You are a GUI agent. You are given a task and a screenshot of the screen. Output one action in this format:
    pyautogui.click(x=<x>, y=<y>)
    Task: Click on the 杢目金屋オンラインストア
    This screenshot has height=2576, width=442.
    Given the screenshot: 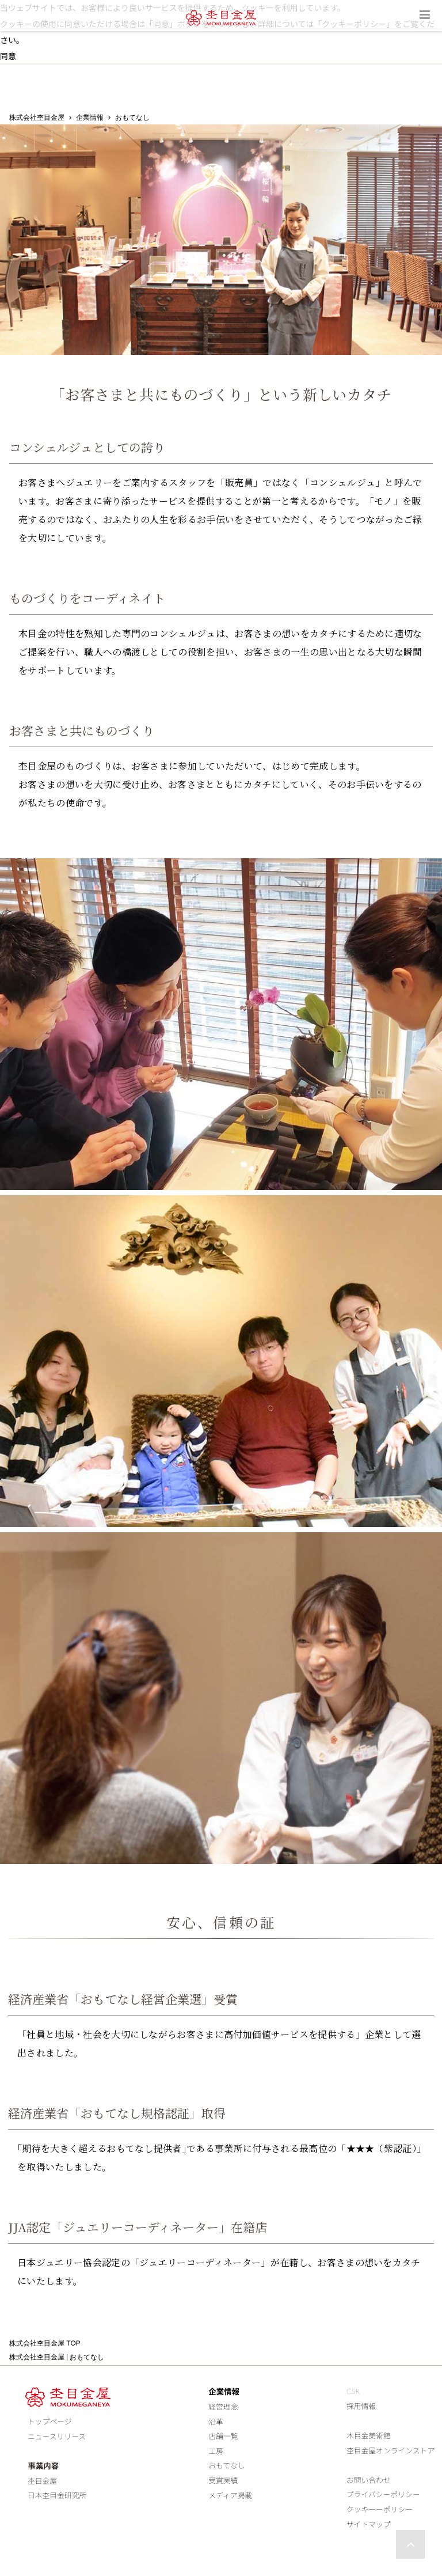 What is the action you would take?
    pyautogui.click(x=390, y=2450)
    